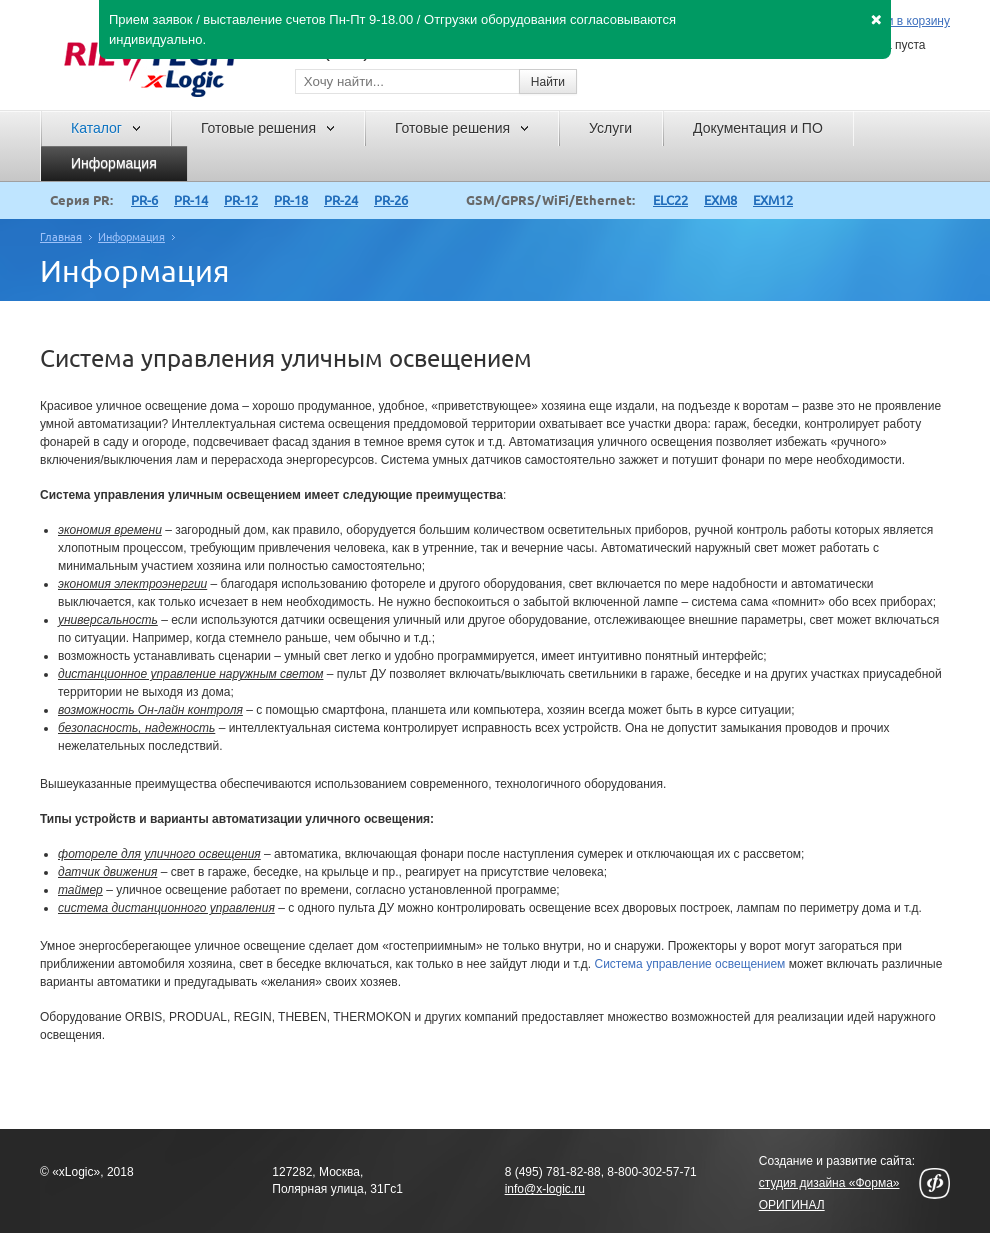 Image resolution: width=990 pixels, height=1233 pixels. What do you see at coordinates (720, 200) in the screenshot?
I see `EXM8` at bounding box center [720, 200].